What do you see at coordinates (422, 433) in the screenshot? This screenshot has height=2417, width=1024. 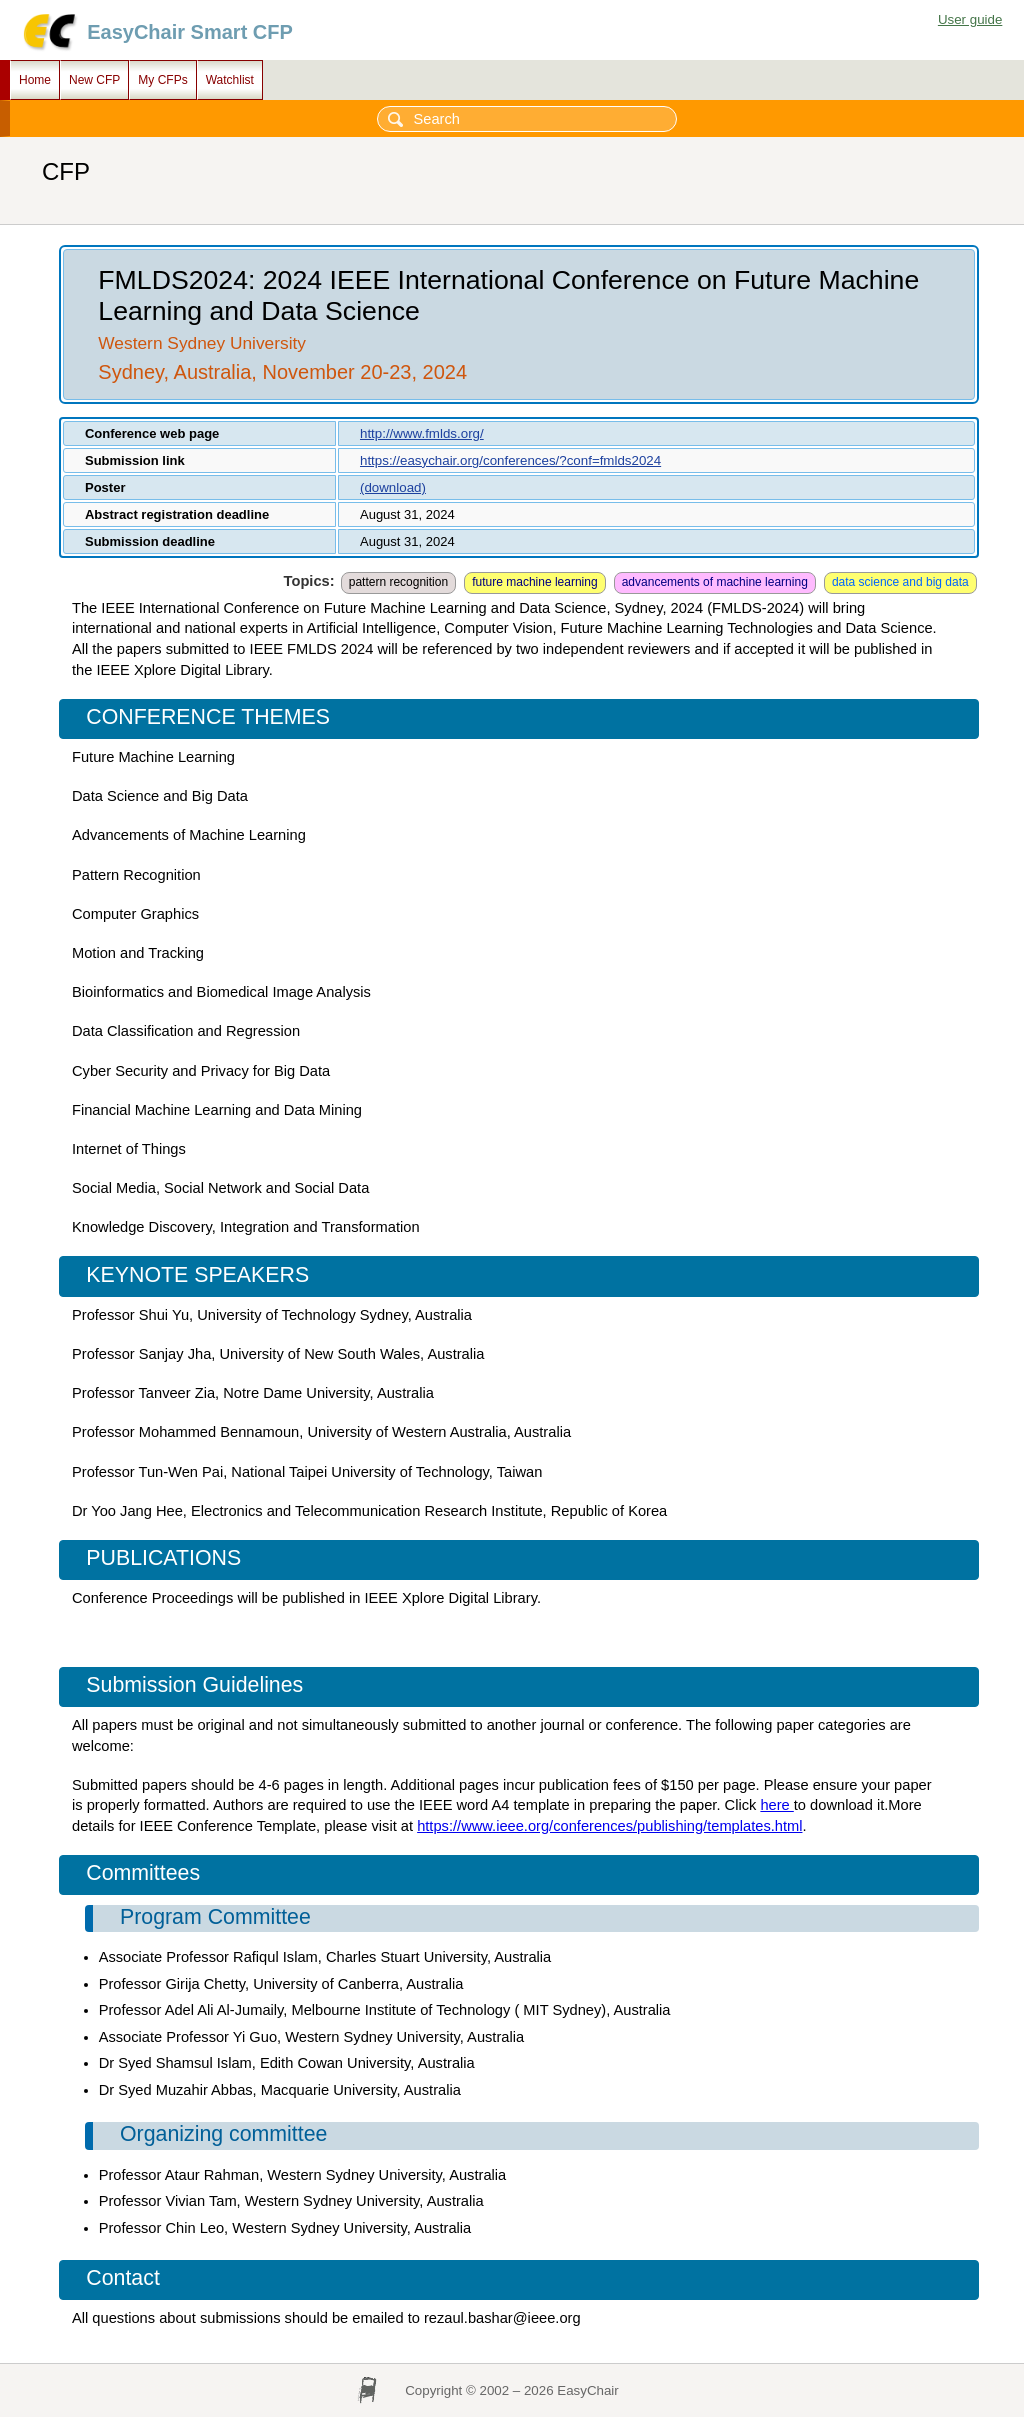 I see `http://www.fmlds.org/` at bounding box center [422, 433].